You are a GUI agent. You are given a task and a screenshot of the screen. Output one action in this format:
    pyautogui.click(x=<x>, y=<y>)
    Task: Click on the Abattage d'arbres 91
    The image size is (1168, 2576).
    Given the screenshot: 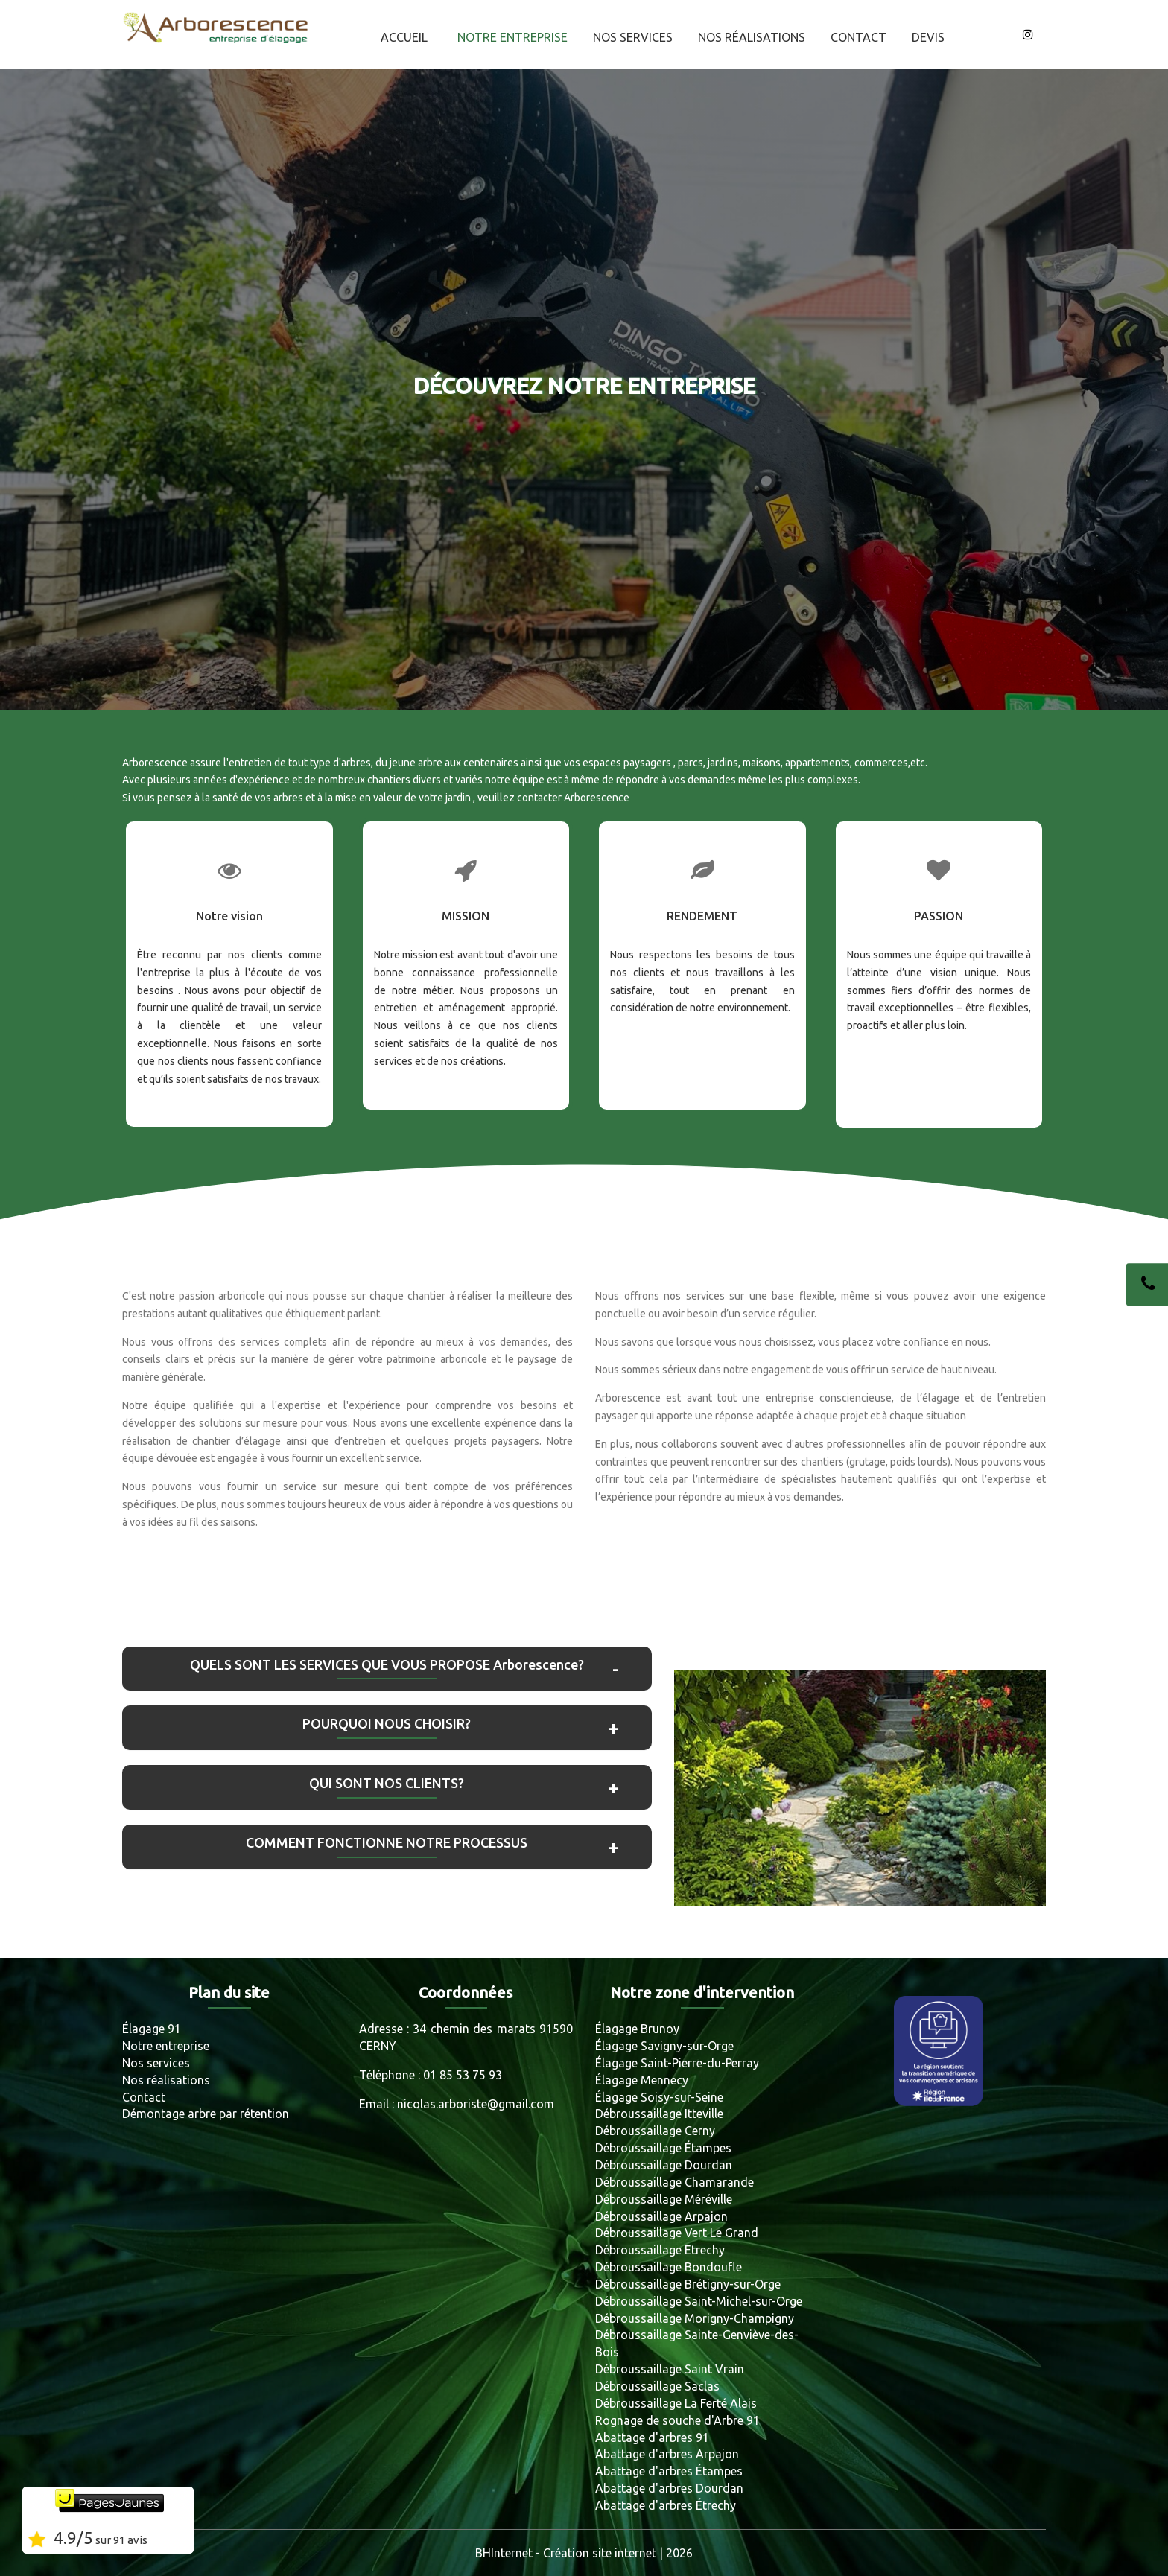 What is the action you would take?
    pyautogui.click(x=652, y=2437)
    